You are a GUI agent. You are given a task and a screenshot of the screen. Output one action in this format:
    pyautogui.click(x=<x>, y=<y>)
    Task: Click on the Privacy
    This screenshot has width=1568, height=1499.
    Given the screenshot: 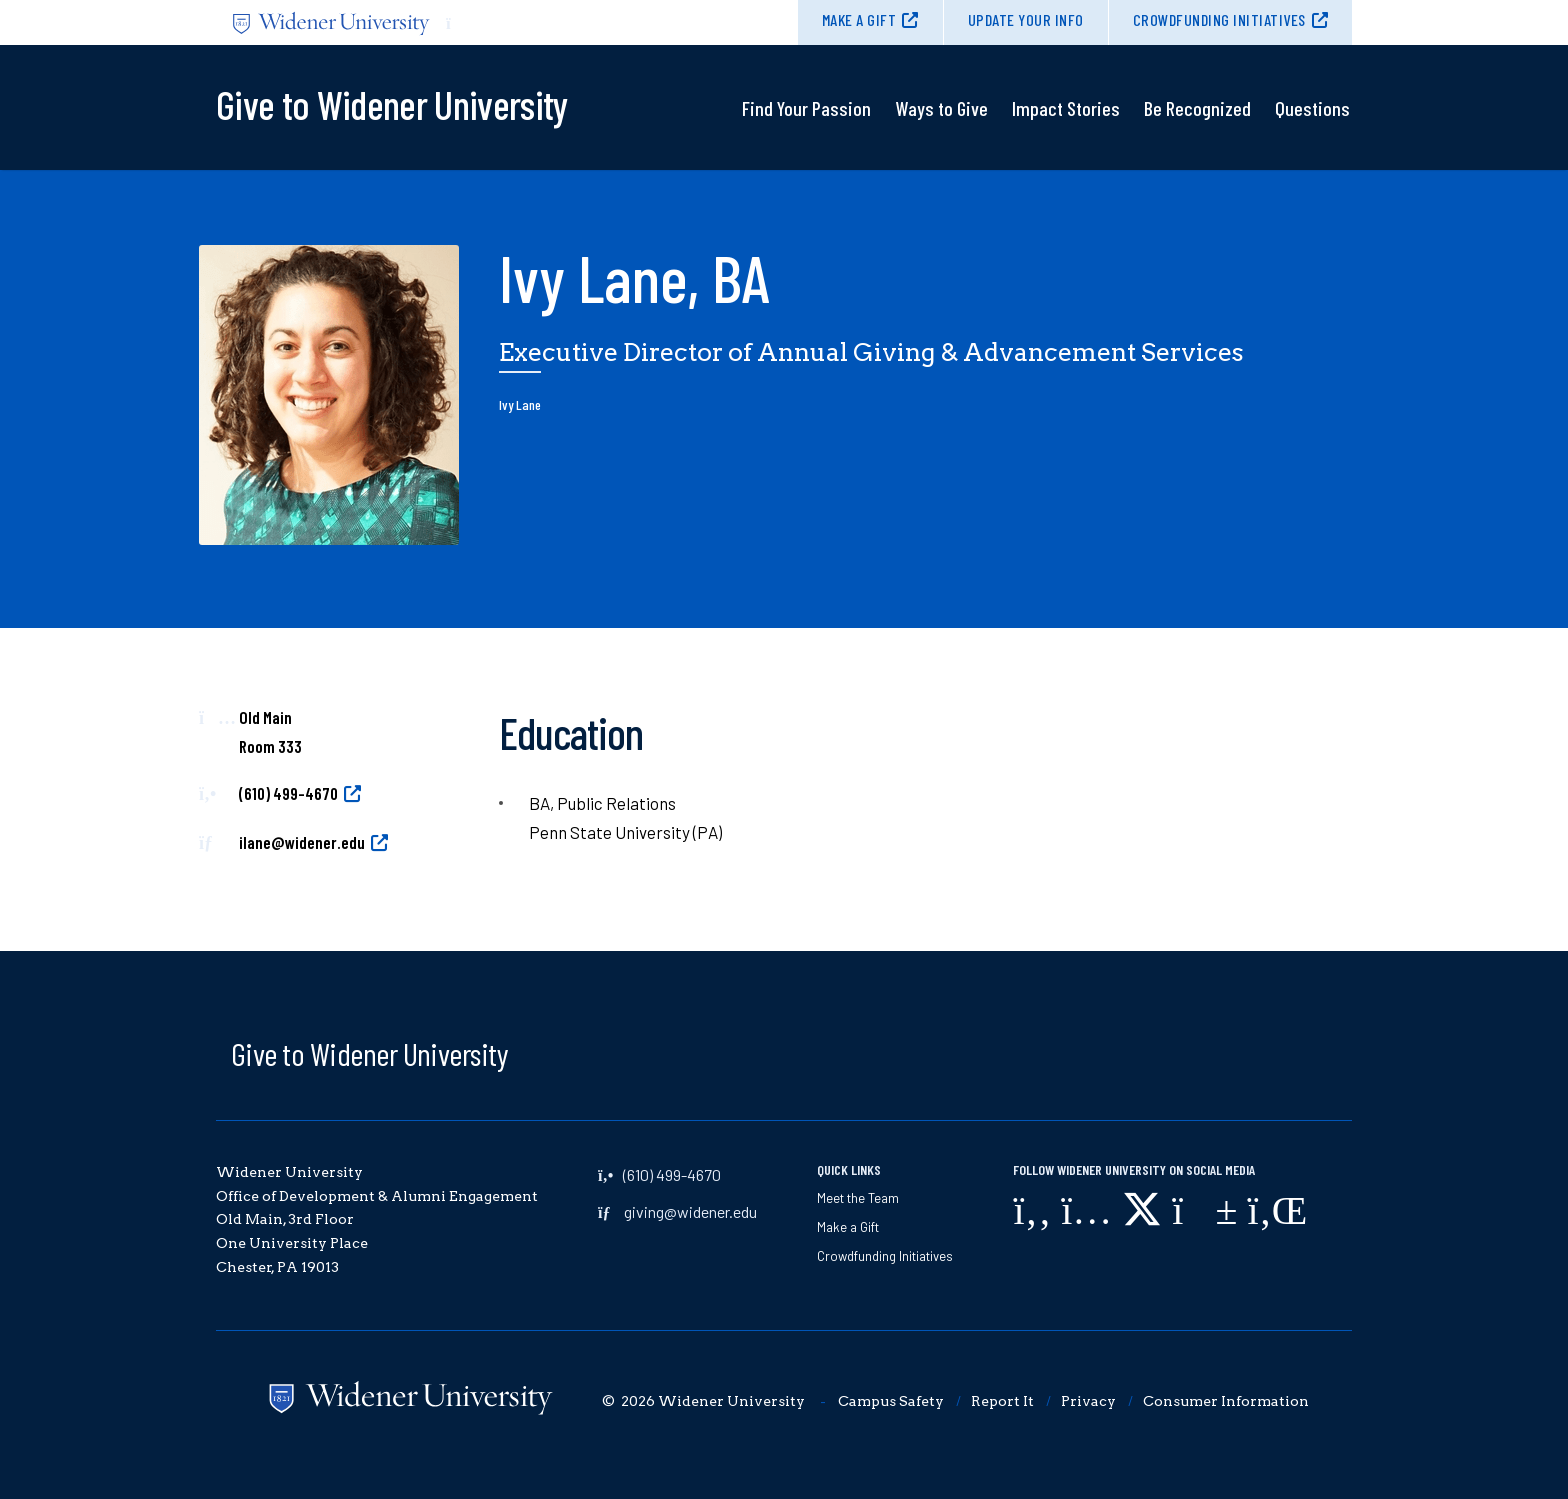 What is the action you would take?
    pyautogui.click(x=1088, y=1401)
    